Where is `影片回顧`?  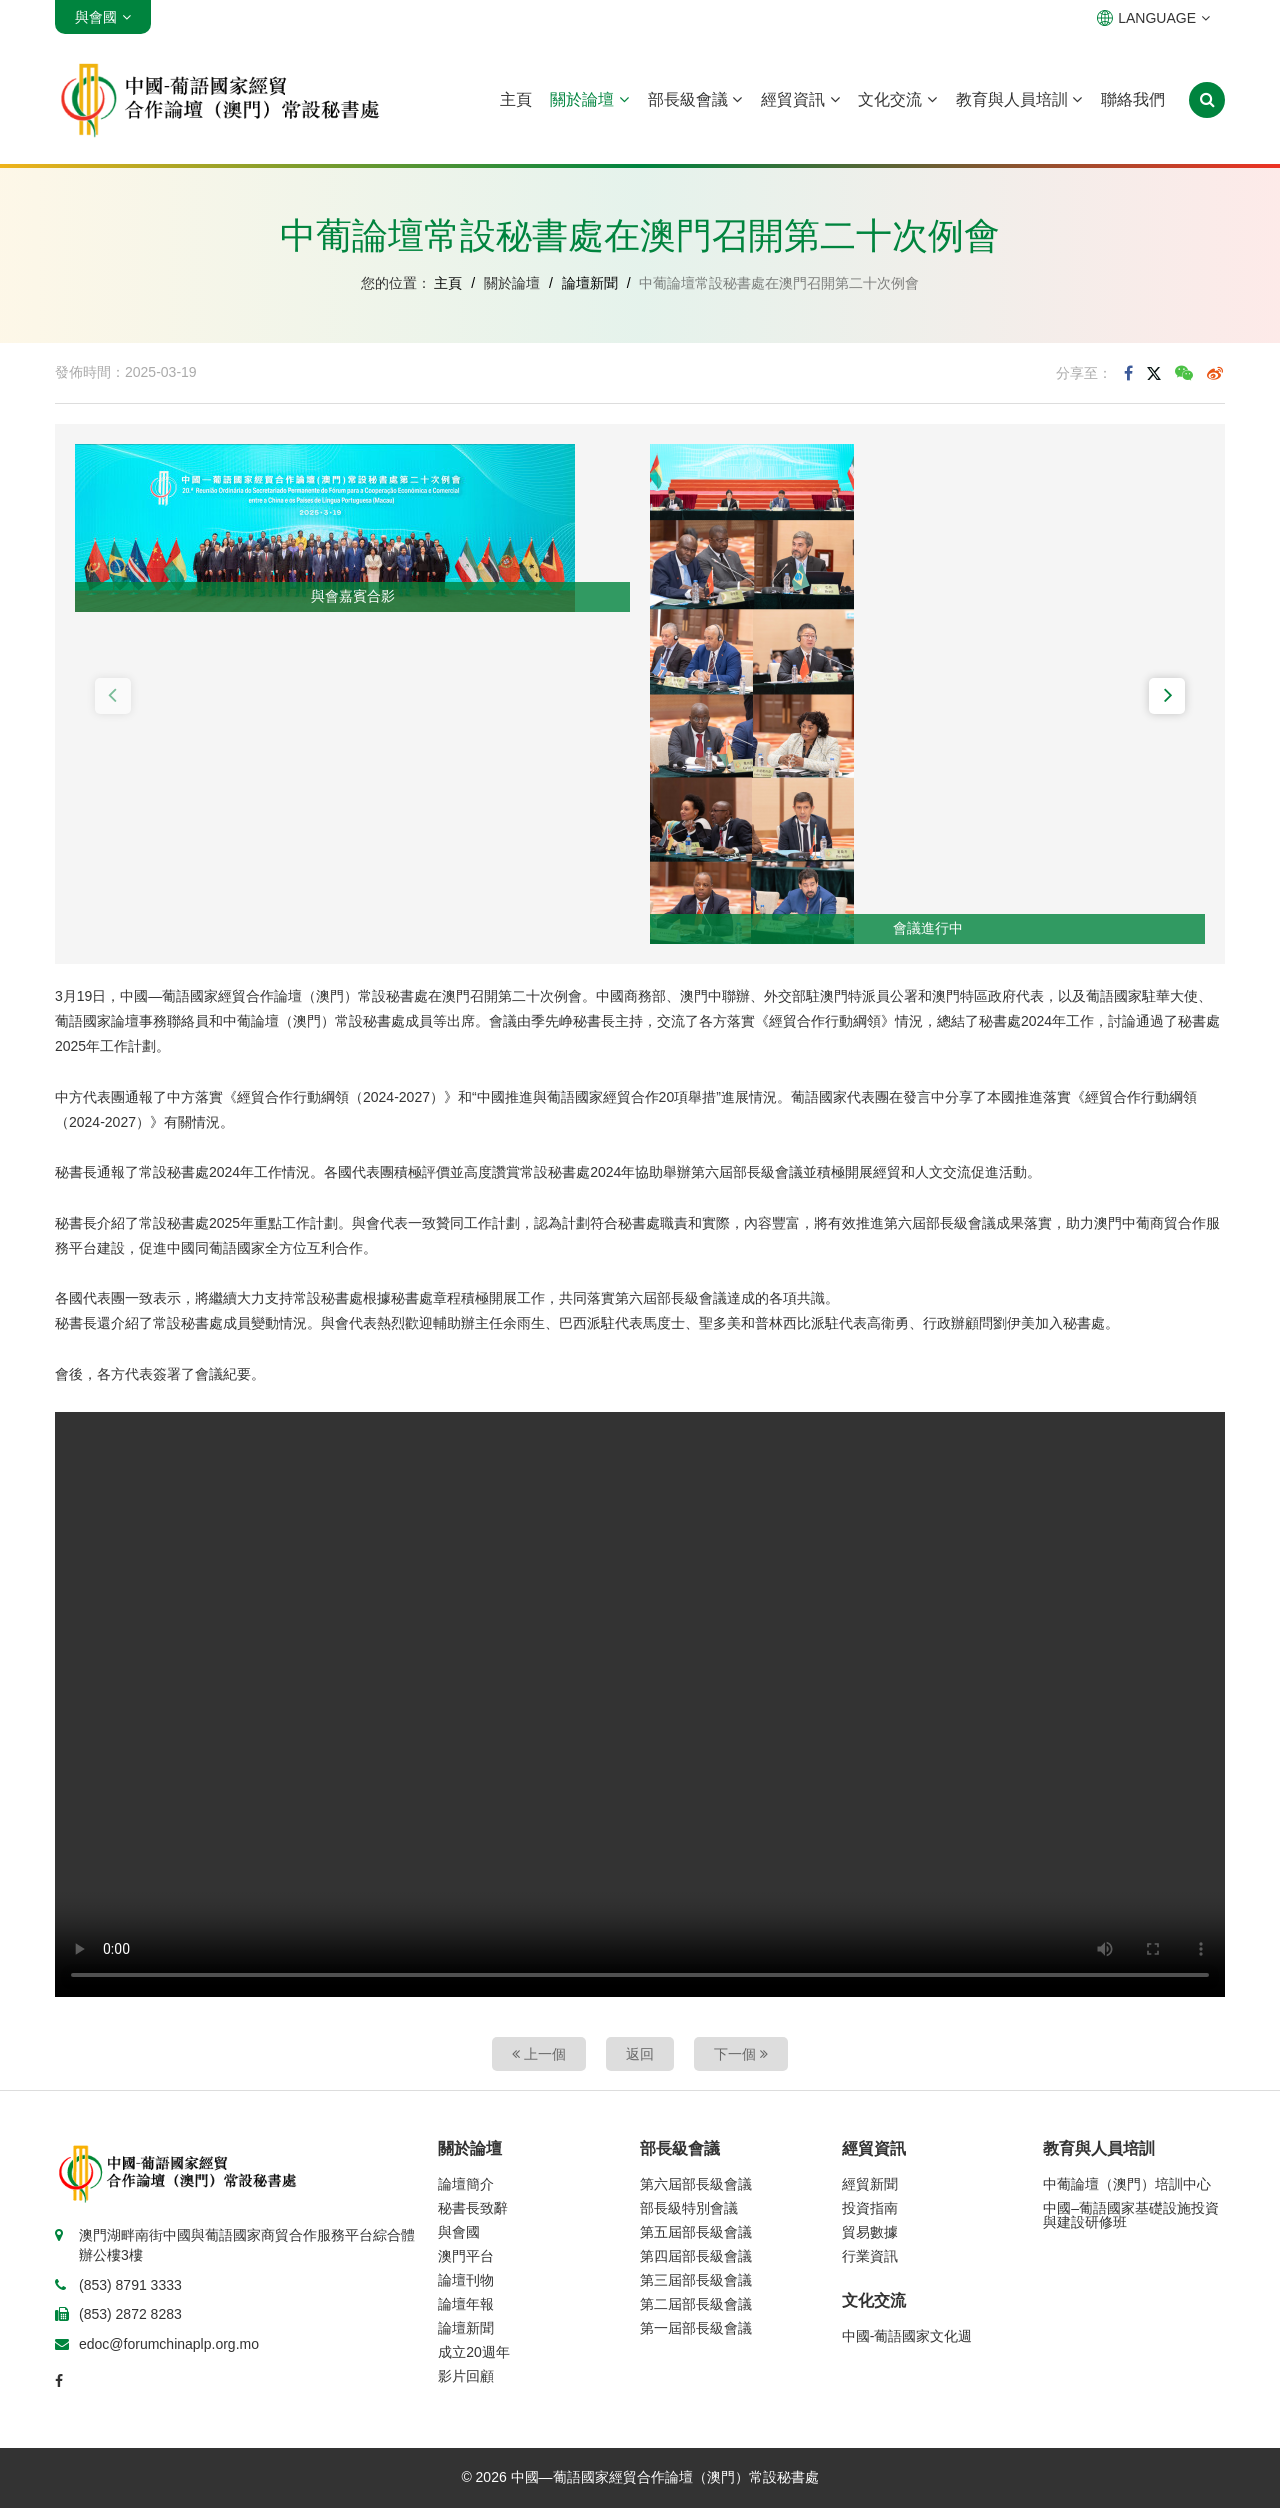
影片回顧 is located at coordinates (466, 2376).